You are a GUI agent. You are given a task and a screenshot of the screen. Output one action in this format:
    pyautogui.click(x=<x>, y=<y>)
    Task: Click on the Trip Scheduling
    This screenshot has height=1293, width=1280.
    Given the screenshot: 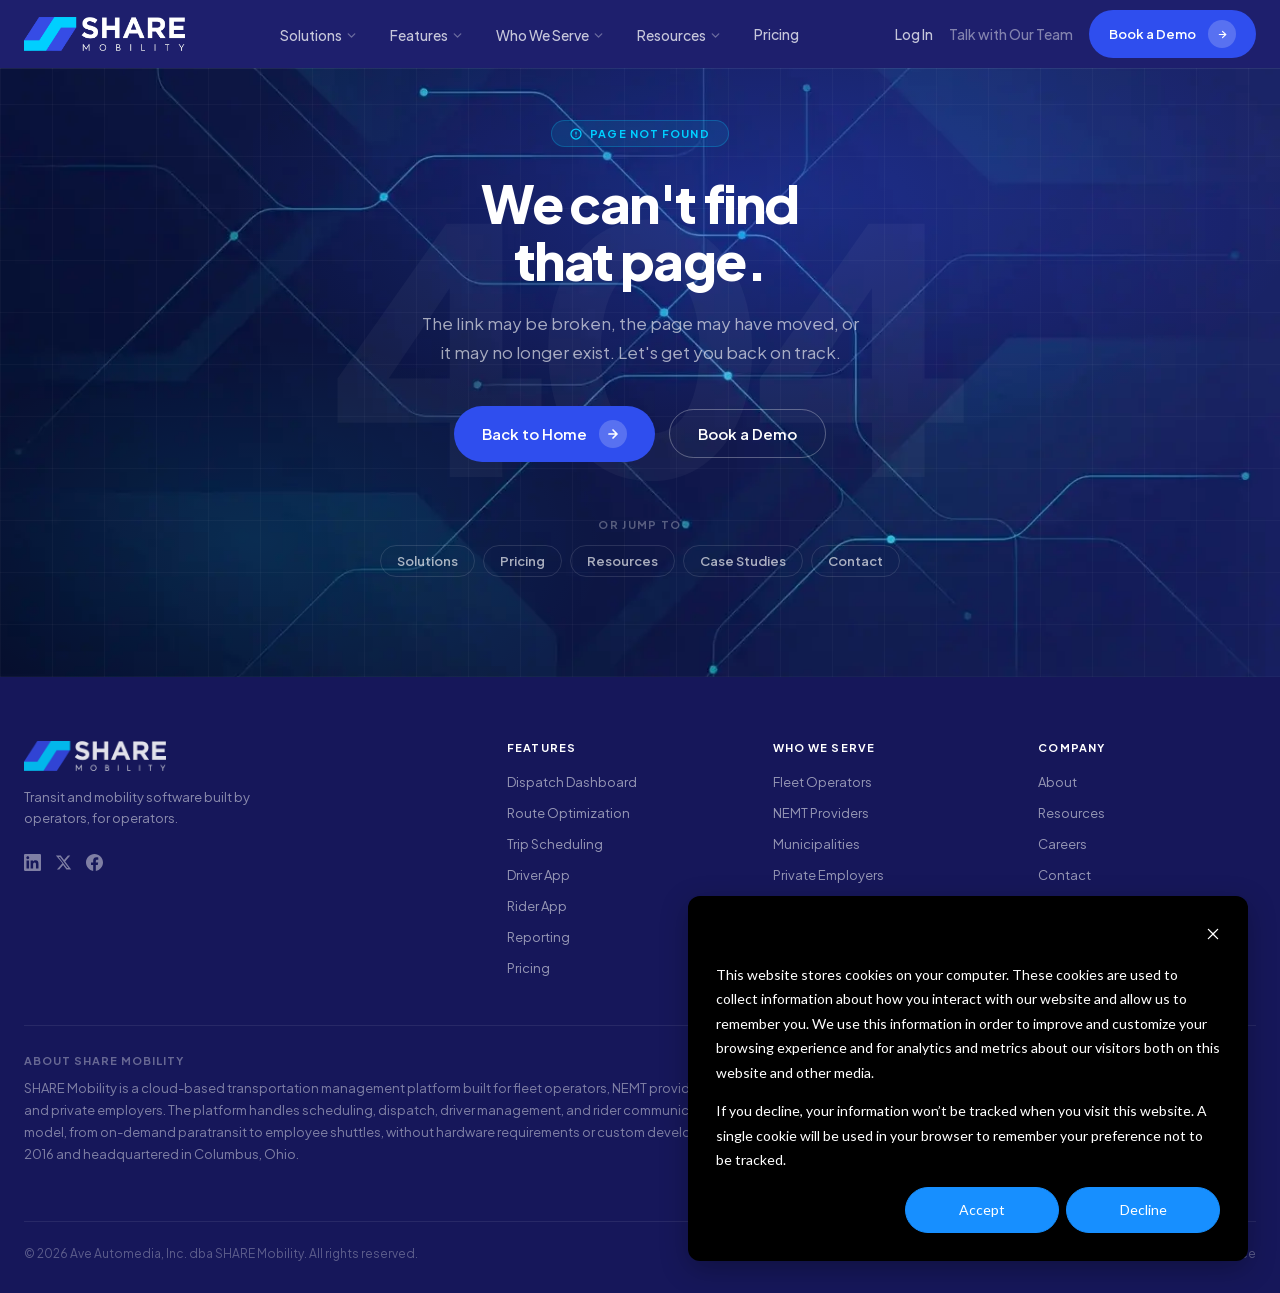 What is the action you would take?
    pyautogui.click(x=555, y=844)
    